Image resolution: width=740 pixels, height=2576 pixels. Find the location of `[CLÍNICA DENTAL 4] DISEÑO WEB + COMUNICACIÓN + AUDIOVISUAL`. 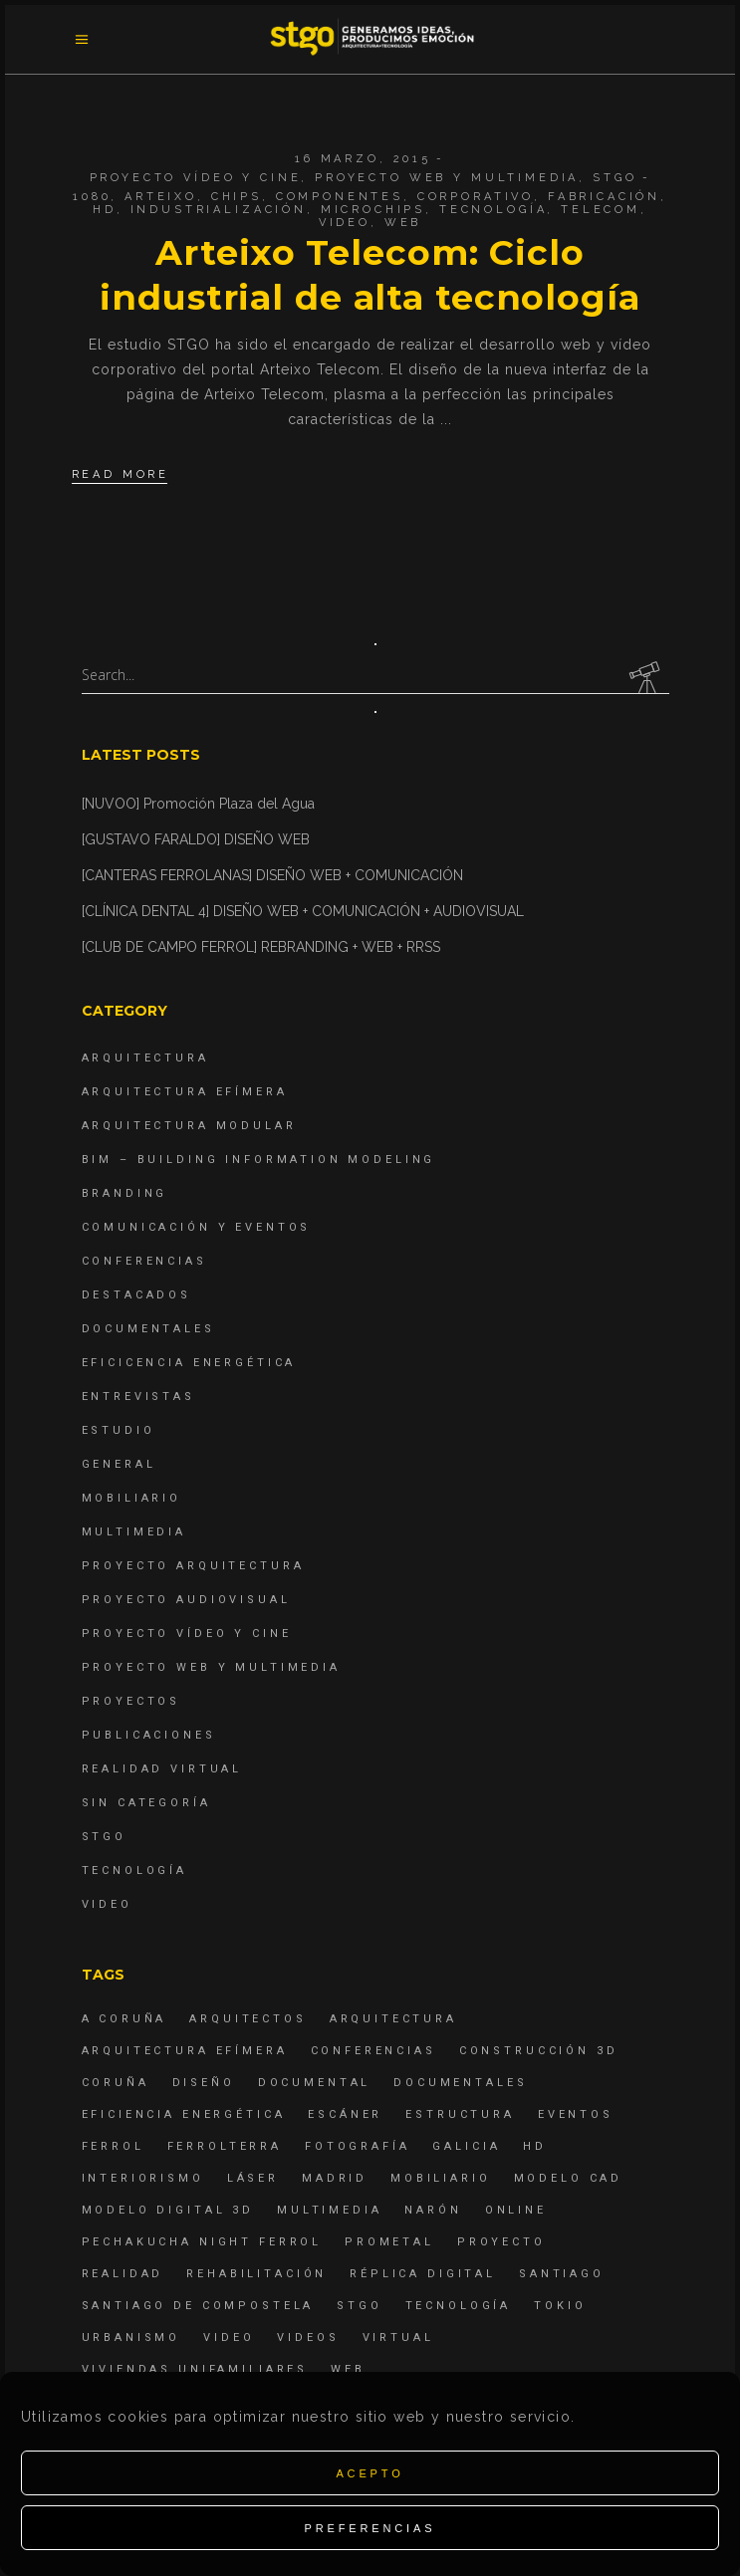

[CLÍNICA DENTAL 4] DISEÑO WEB + COMUNICACIÓN + AUDIOVISUAL is located at coordinates (303, 911).